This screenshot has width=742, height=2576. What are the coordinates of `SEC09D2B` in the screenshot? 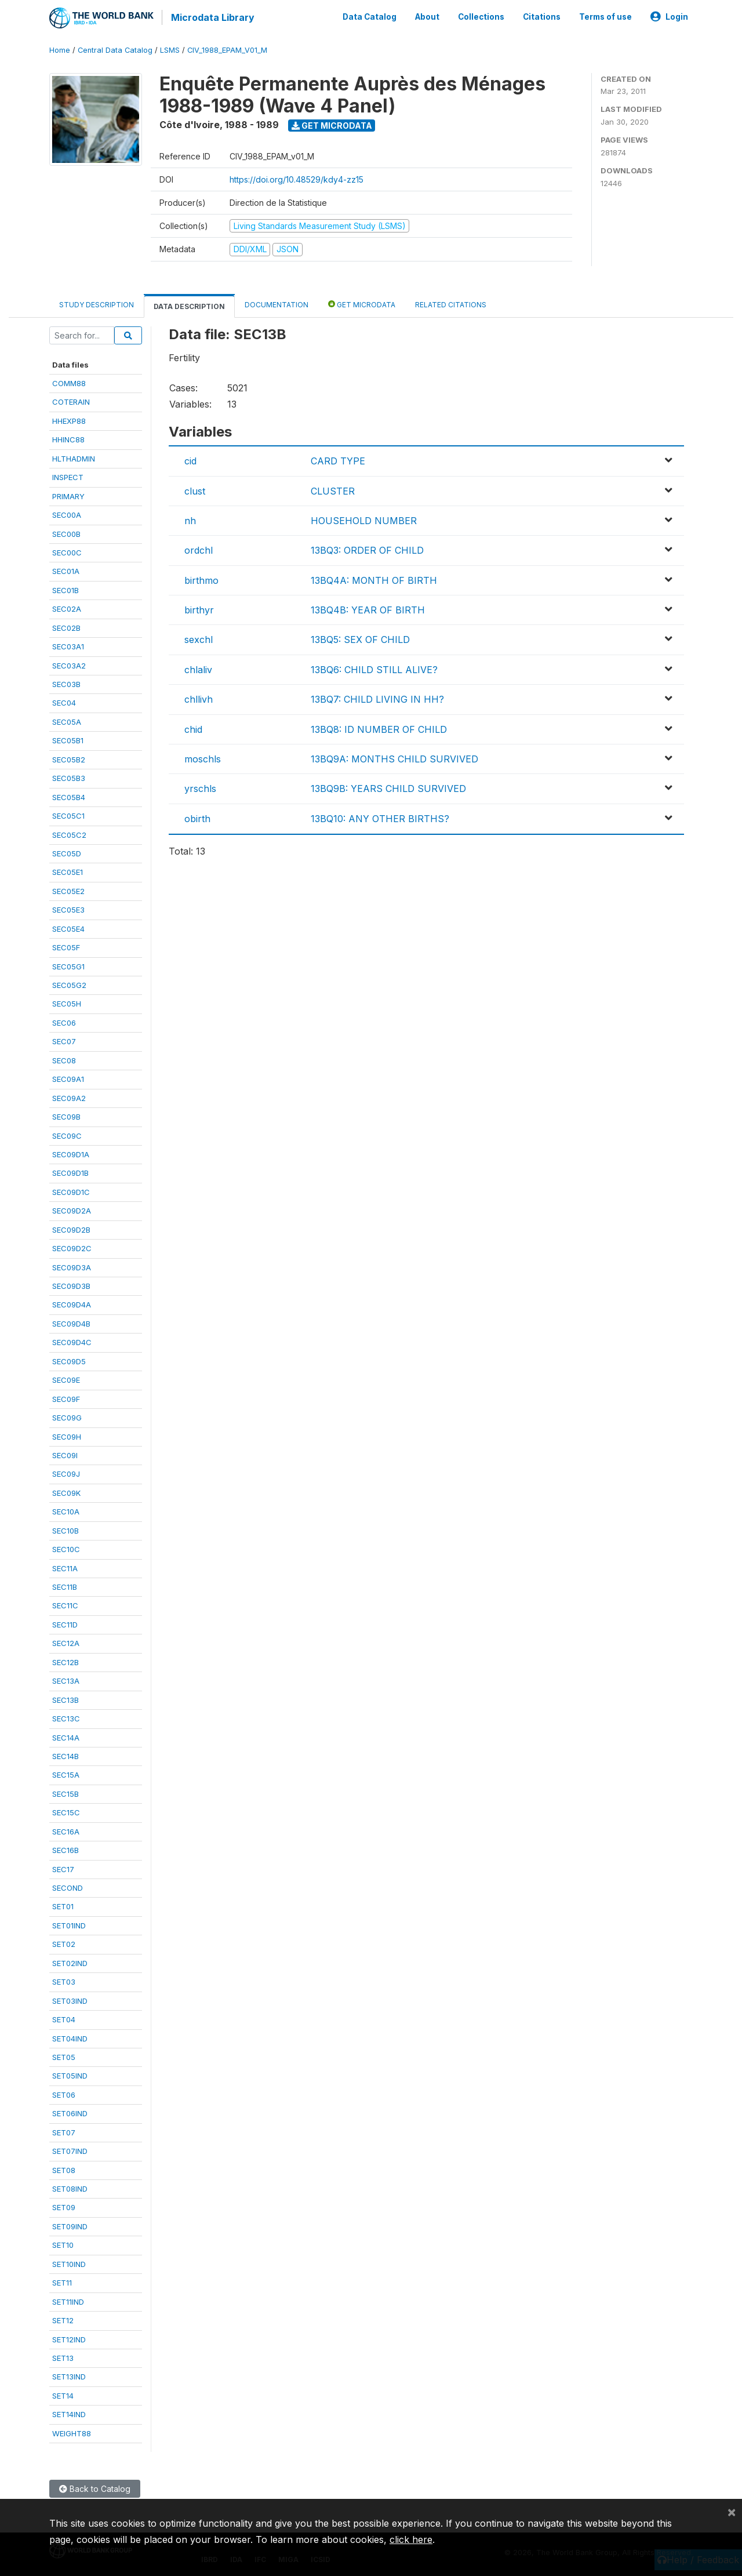 It's located at (71, 1228).